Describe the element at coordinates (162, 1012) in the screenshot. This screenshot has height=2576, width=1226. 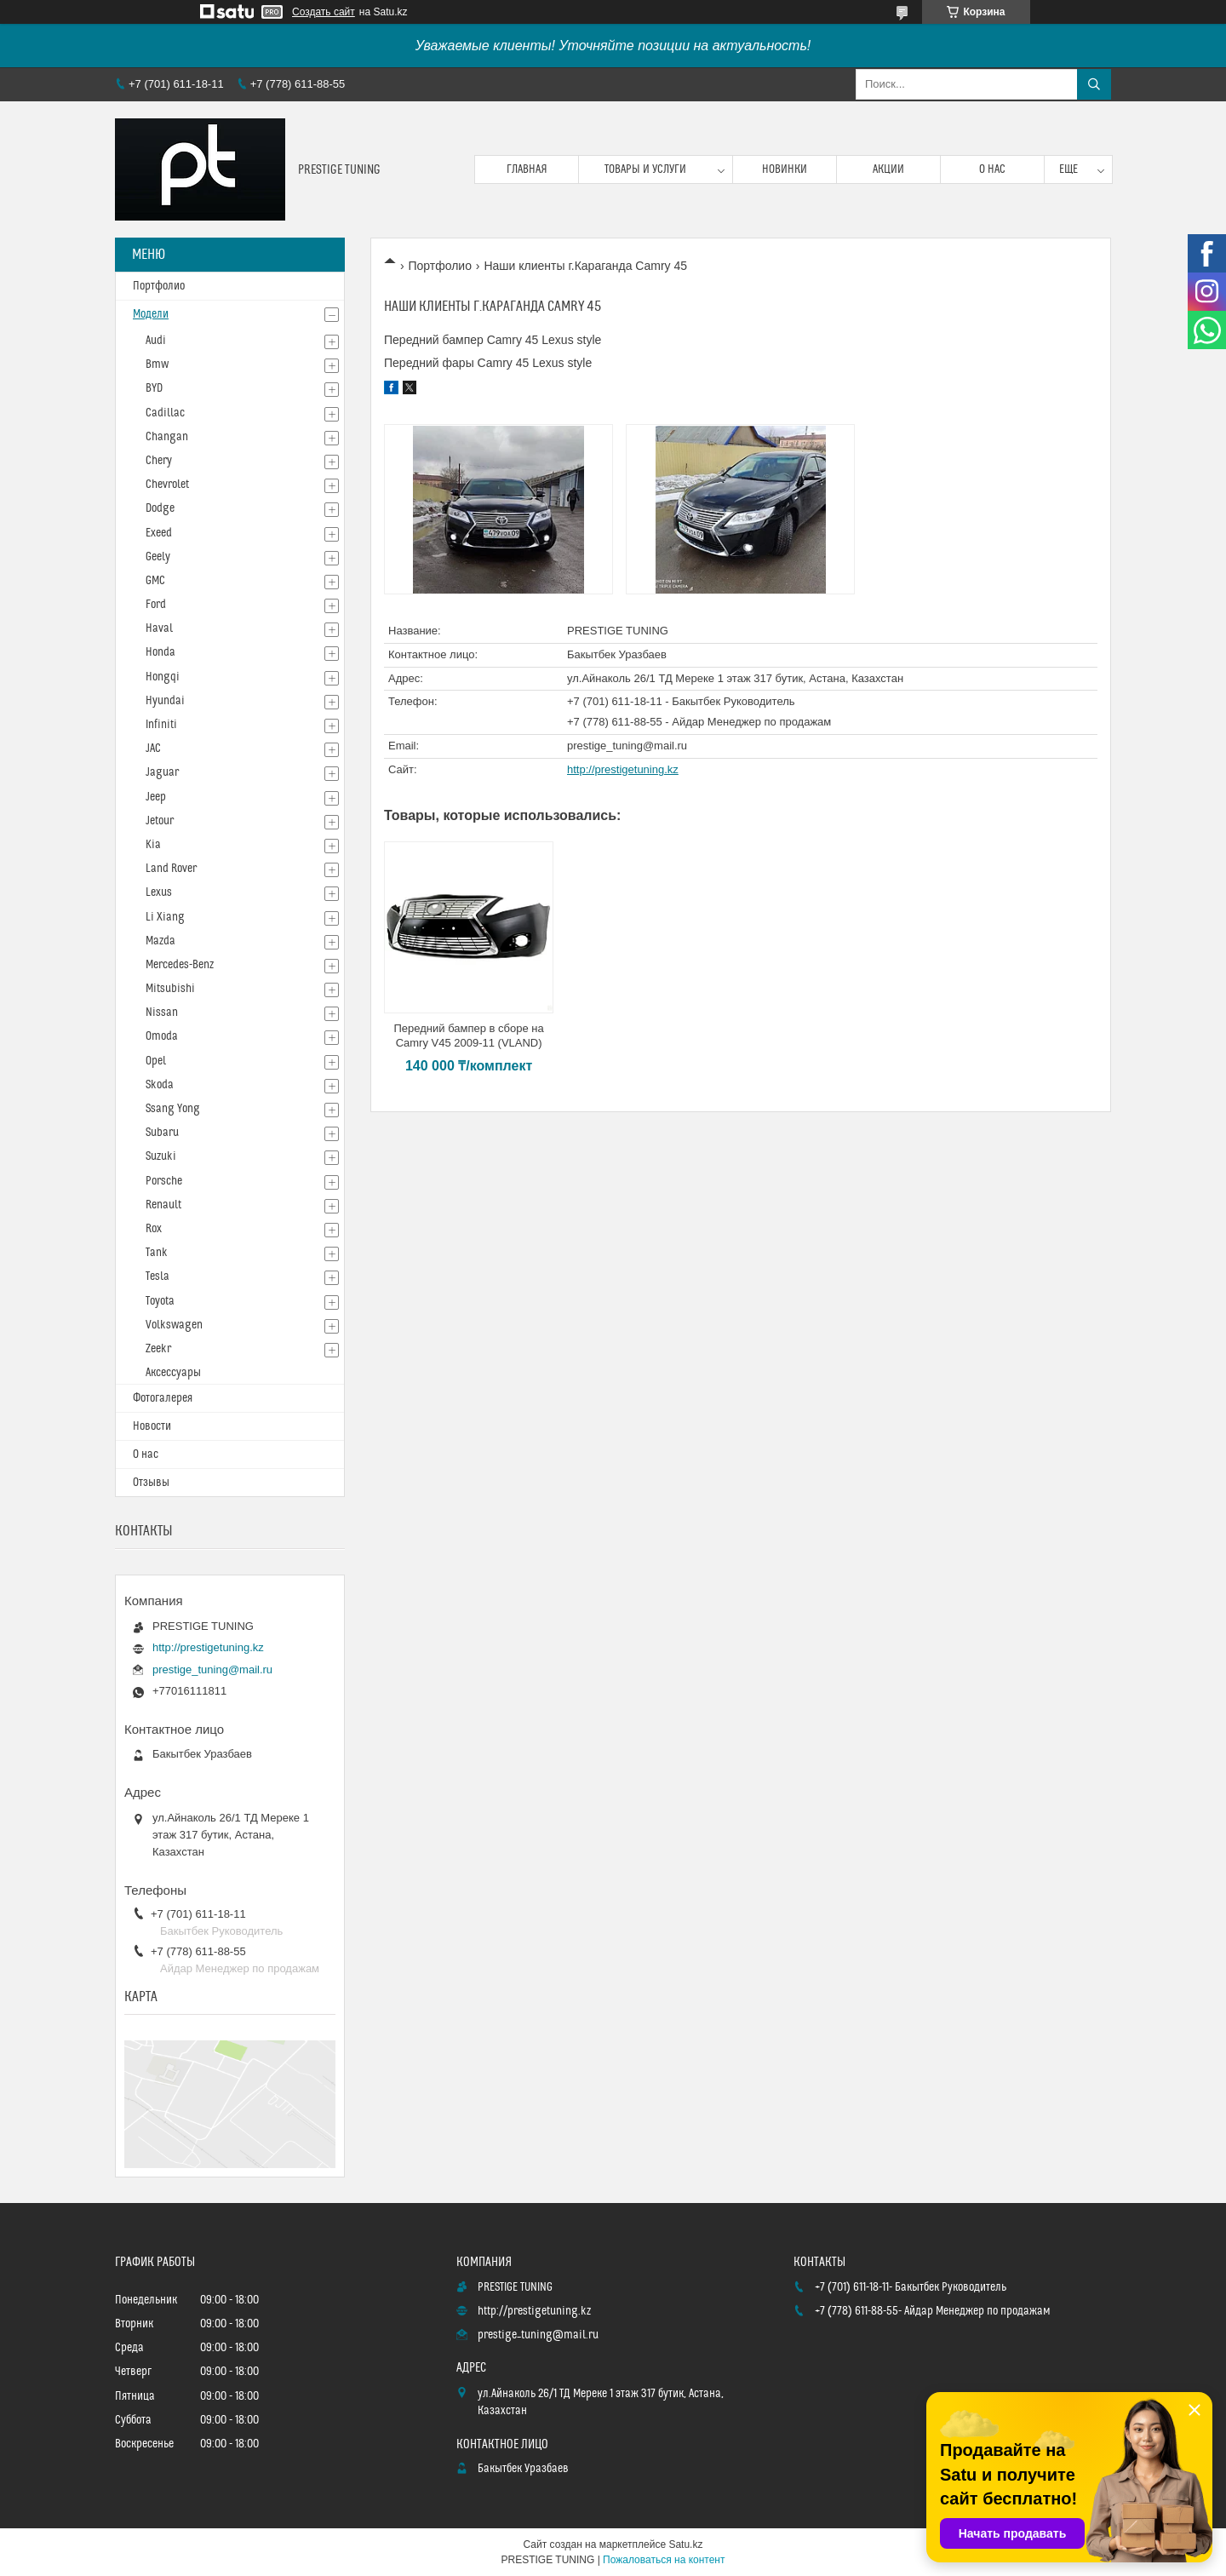
I see `Nissan` at that location.